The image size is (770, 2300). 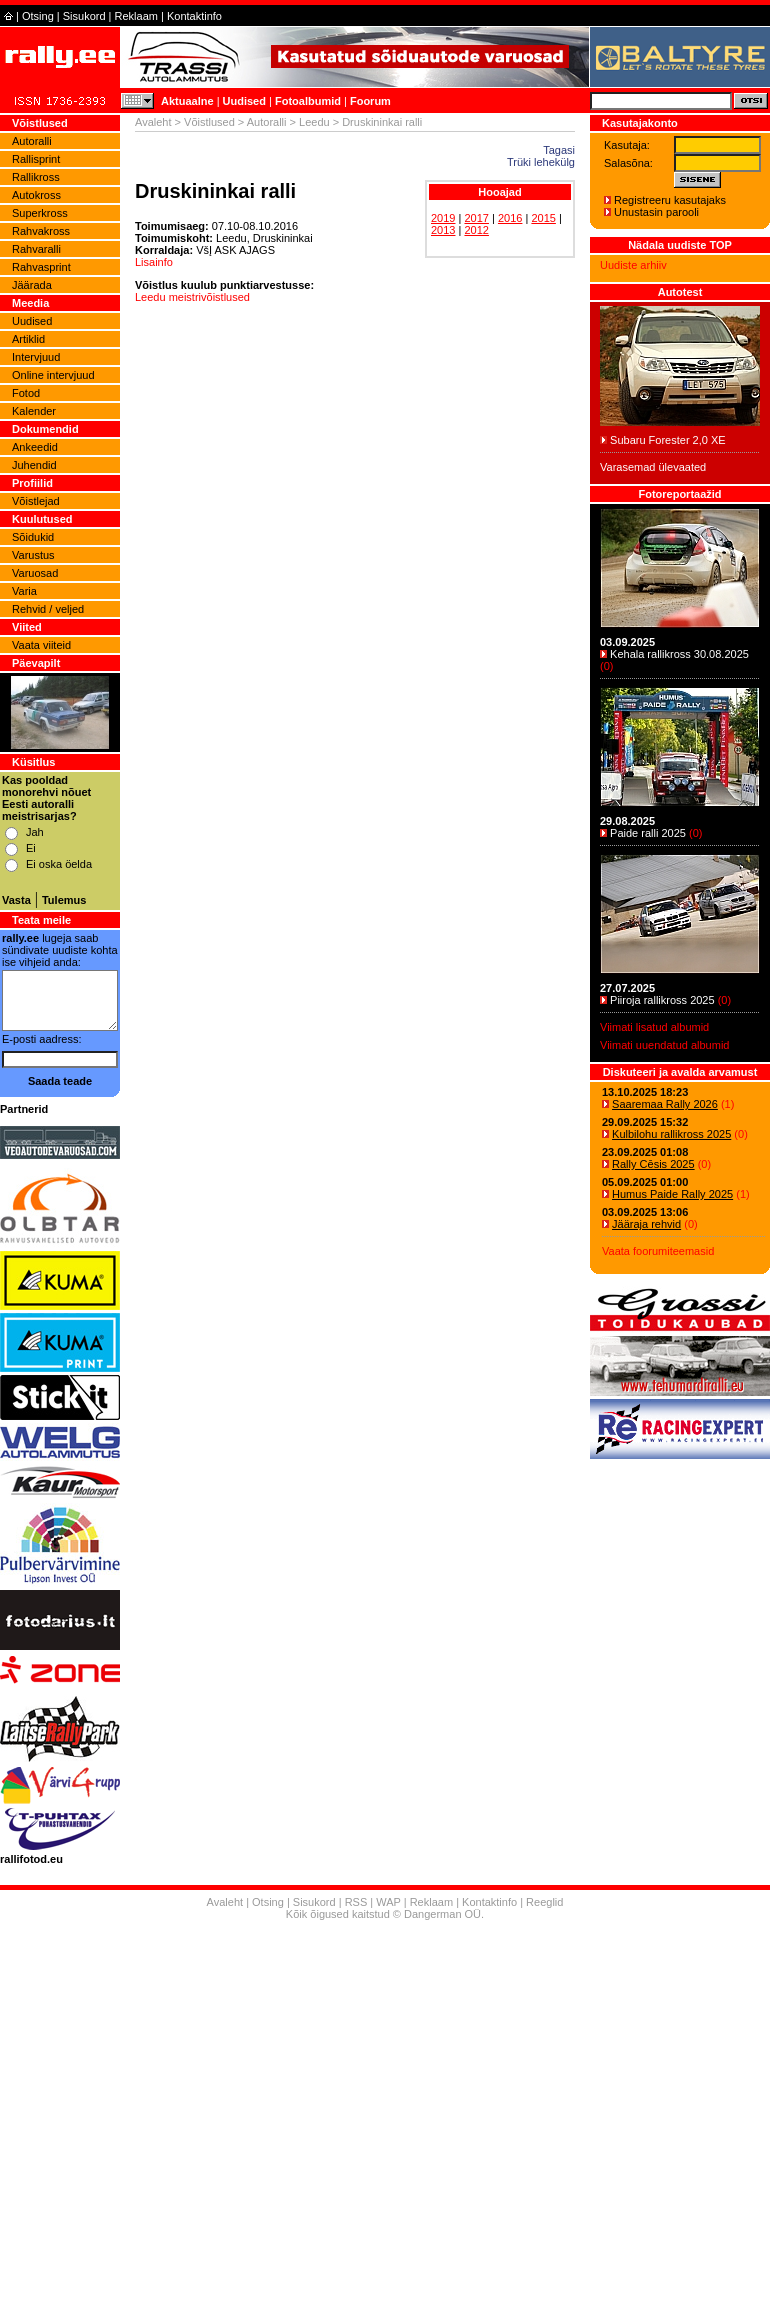 I want to click on Viimati lisatud albumid, so click(x=654, y=1027).